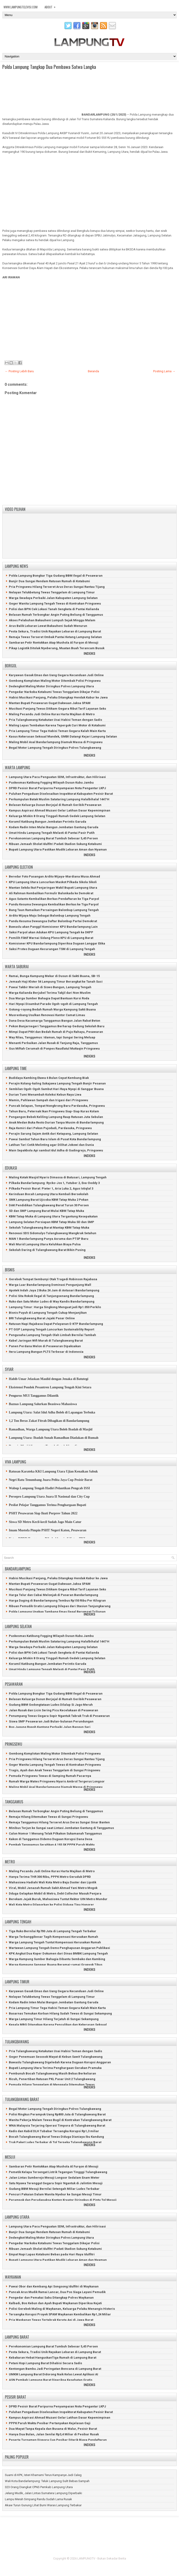  What do you see at coordinates (55, 2068) in the screenshot?
I see `Bupati Lampung Utara Terima Penghargaan Gerakan Pramuka` at bounding box center [55, 2068].